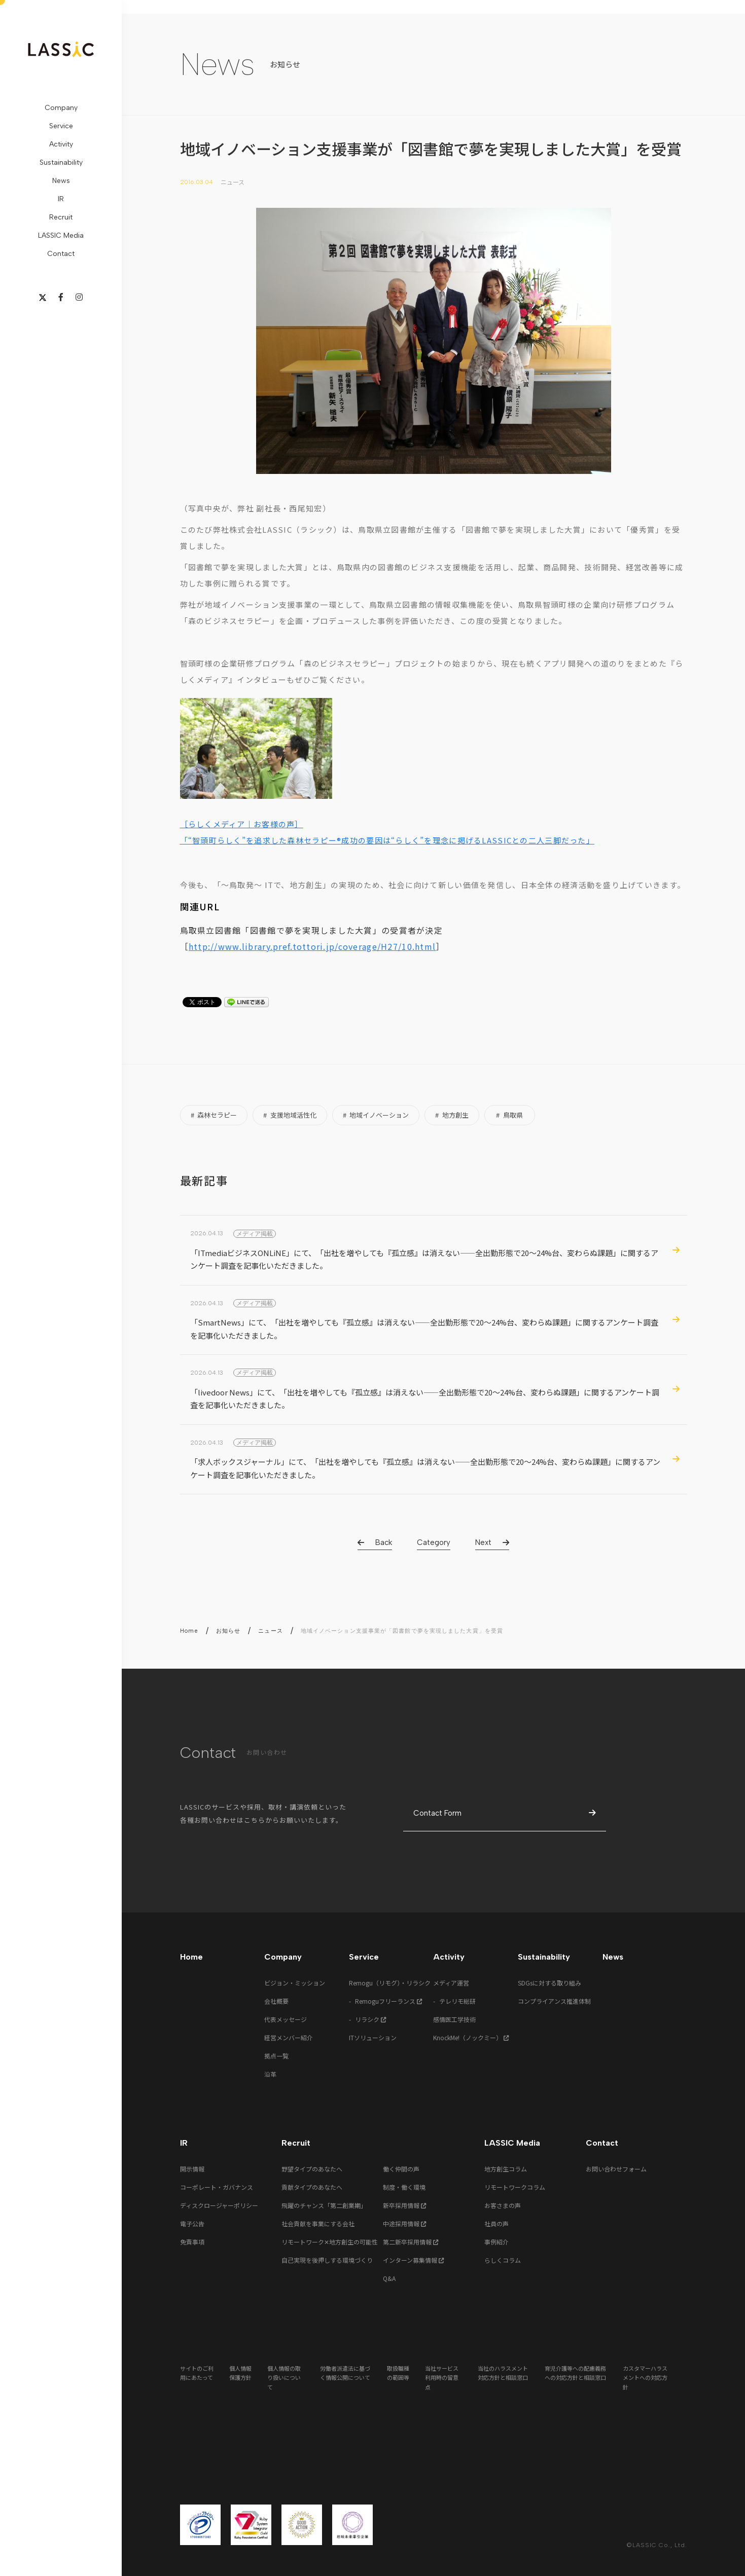  What do you see at coordinates (616, 2168) in the screenshot?
I see `お問い合わせフォーム` at bounding box center [616, 2168].